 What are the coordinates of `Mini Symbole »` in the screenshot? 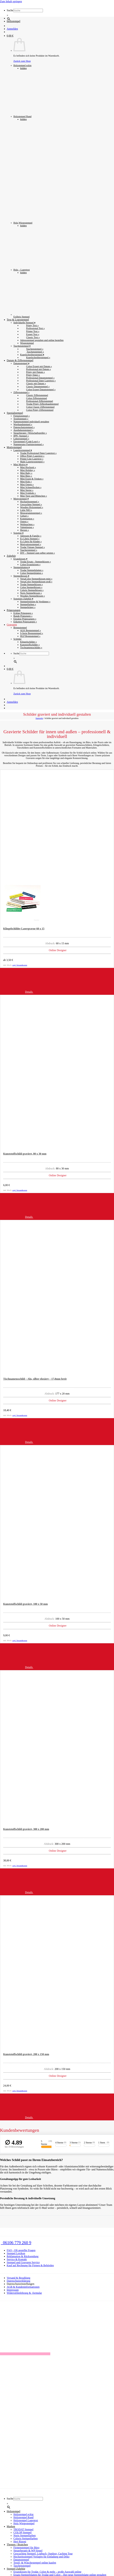 It's located at (28, 493).